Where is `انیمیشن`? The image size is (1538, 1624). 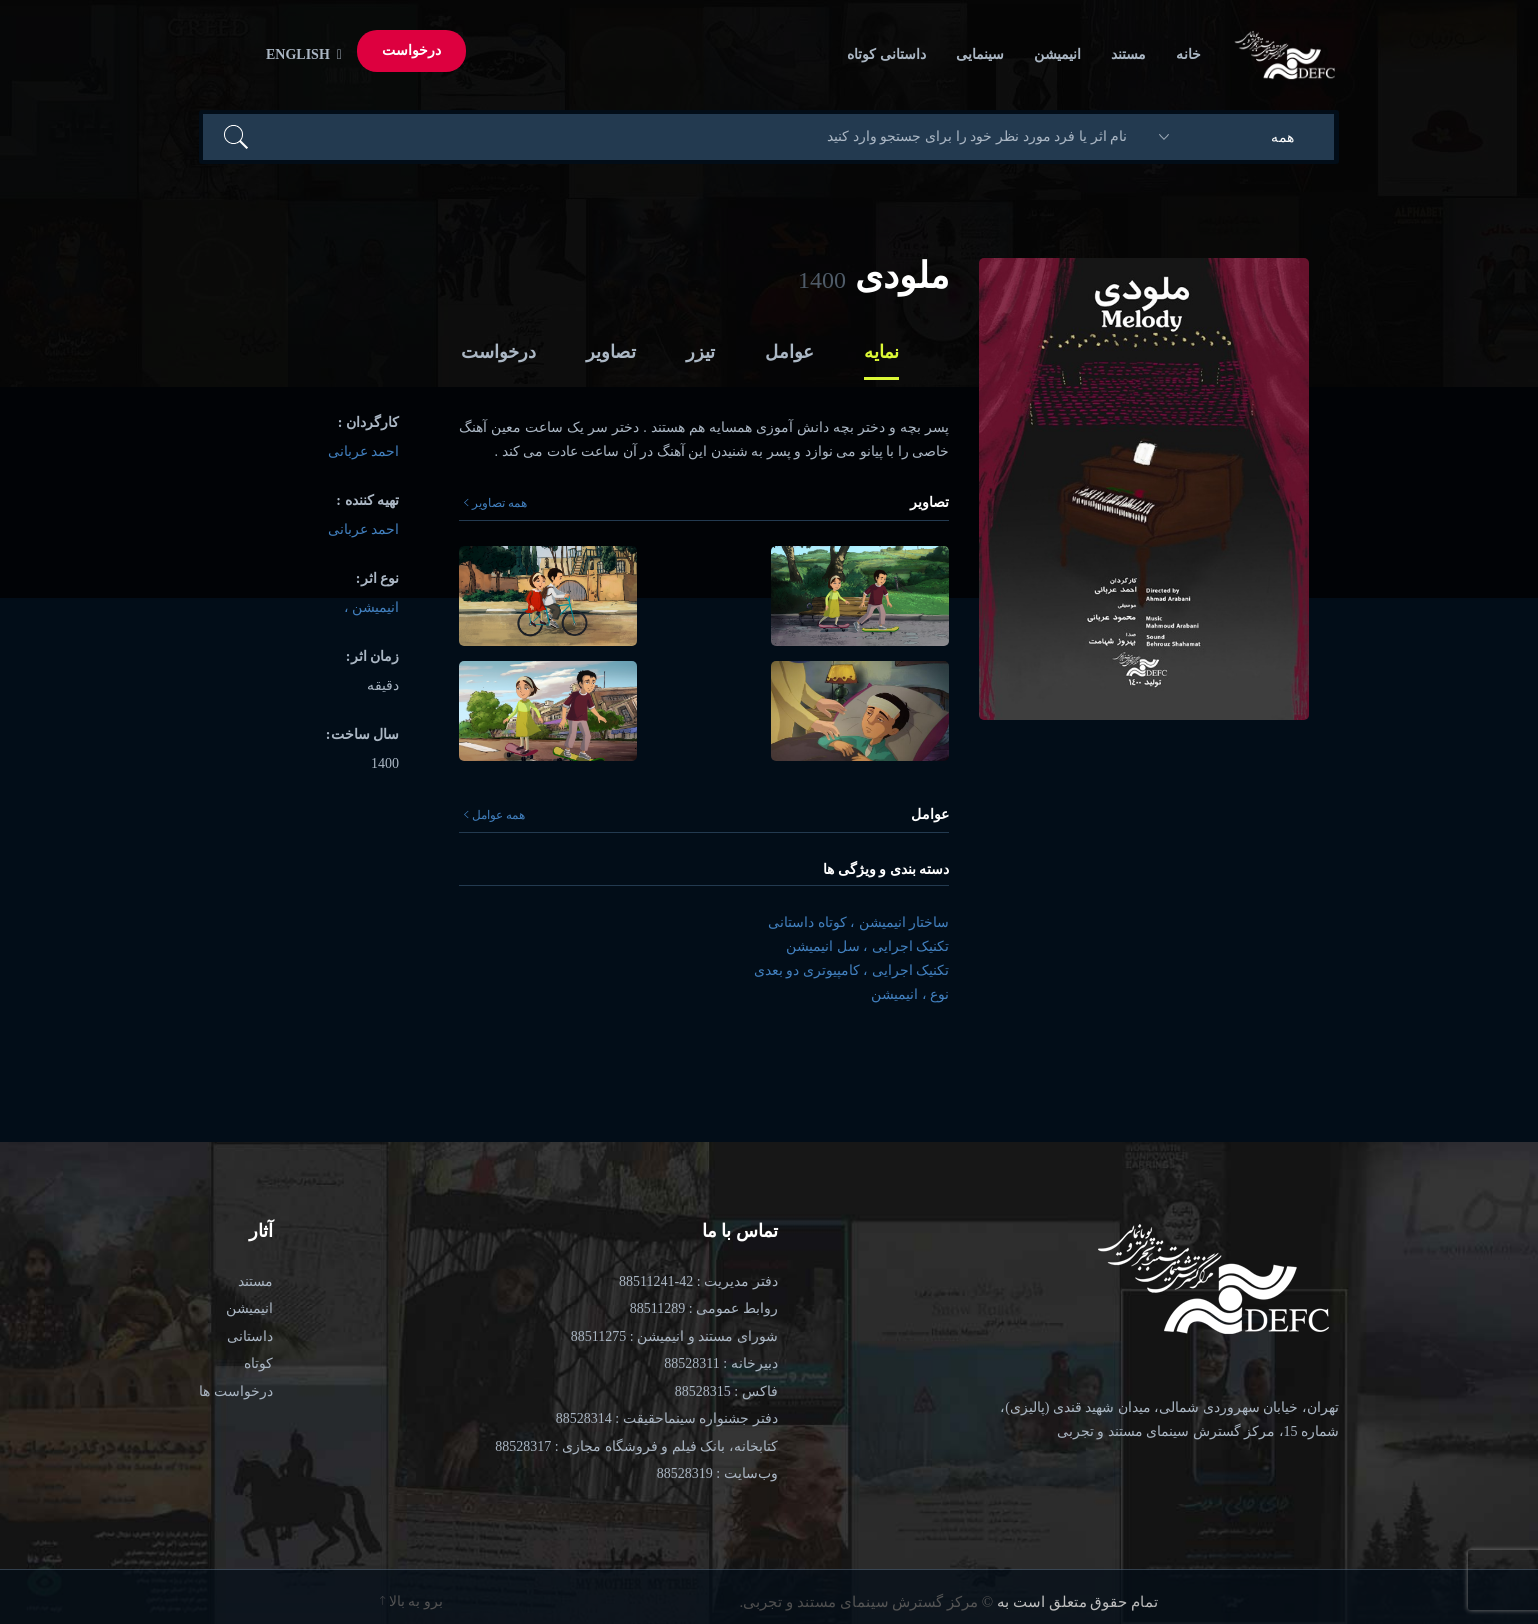
انیمیشن is located at coordinates (1057, 54).